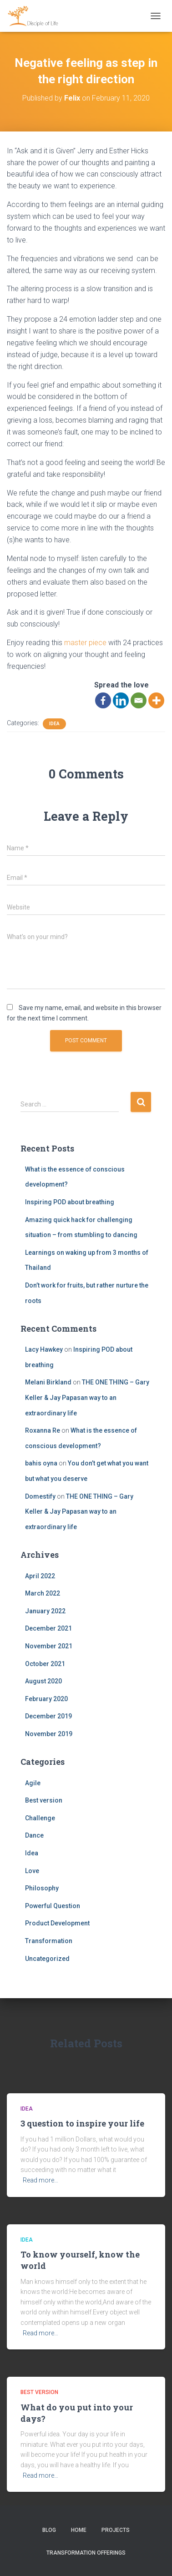 Image resolution: width=172 pixels, height=2576 pixels. What do you see at coordinates (42, 1593) in the screenshot?
I see `March 2022` at bounding box center [42, 1593].